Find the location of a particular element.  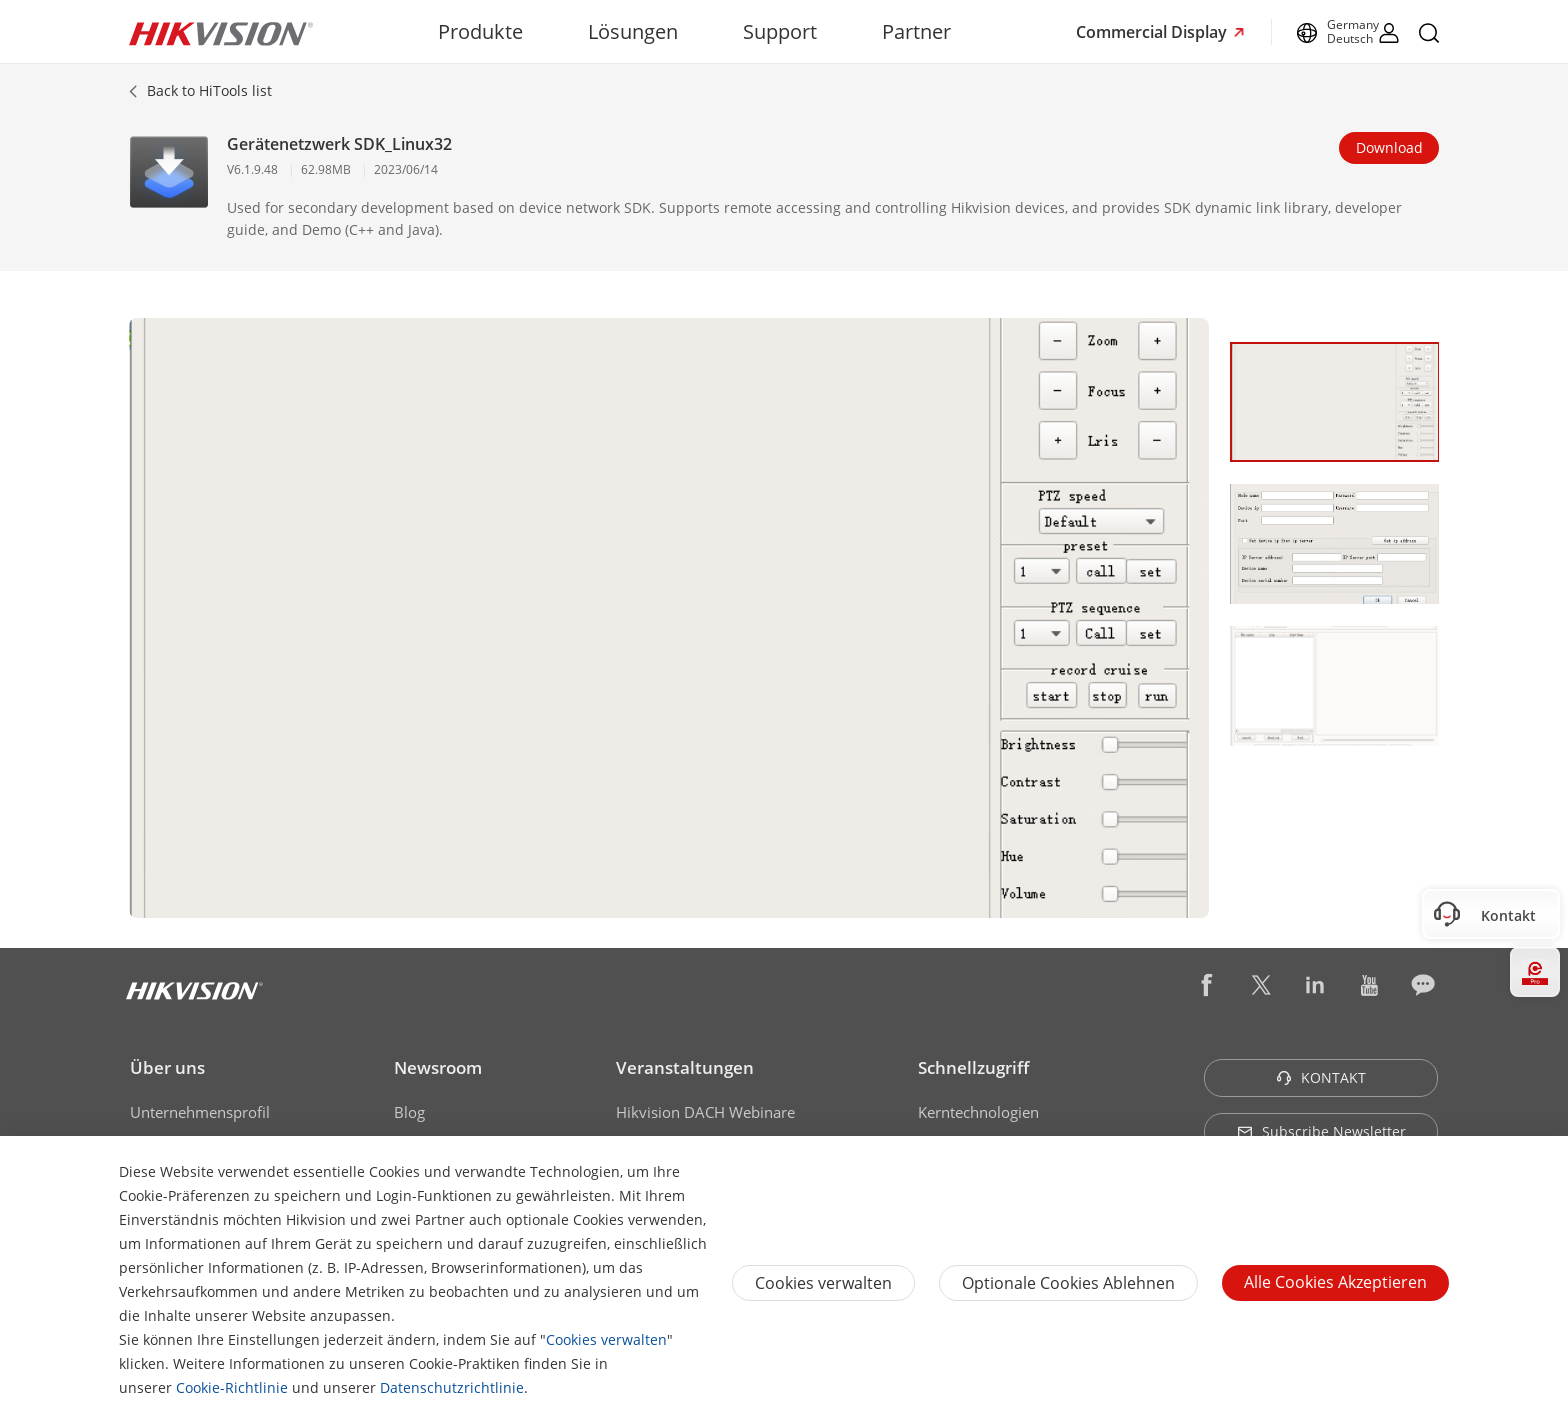

Subscribe Newsletter is located at coordinates (1321, 1131).